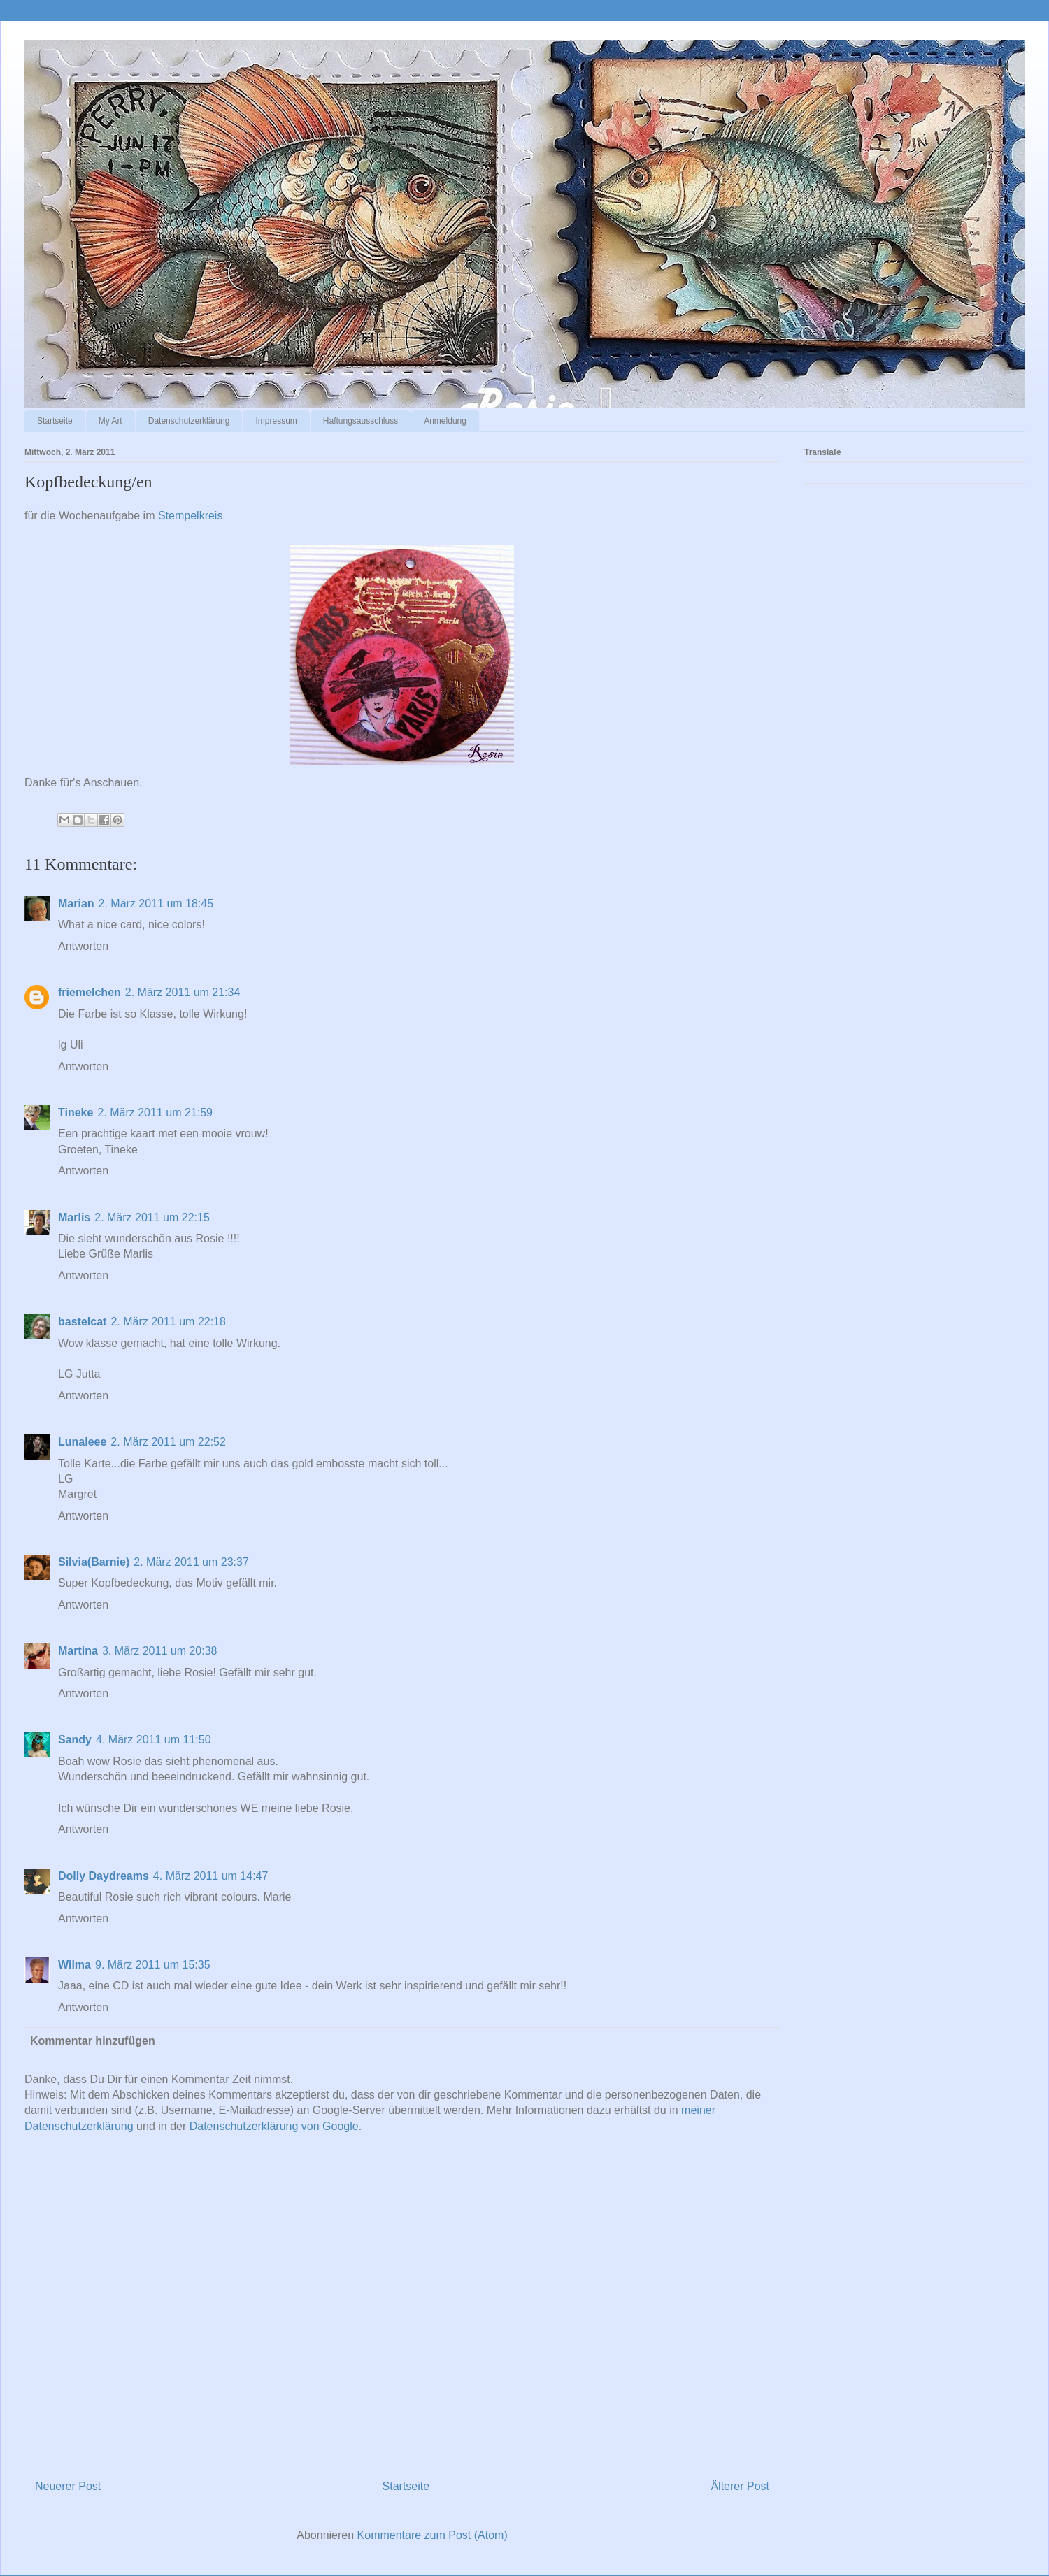  What do you see at coordinates (93, 1562) in the screenshot?
I see `Silvia(Barnie)` at bounding box center [93, 1562].